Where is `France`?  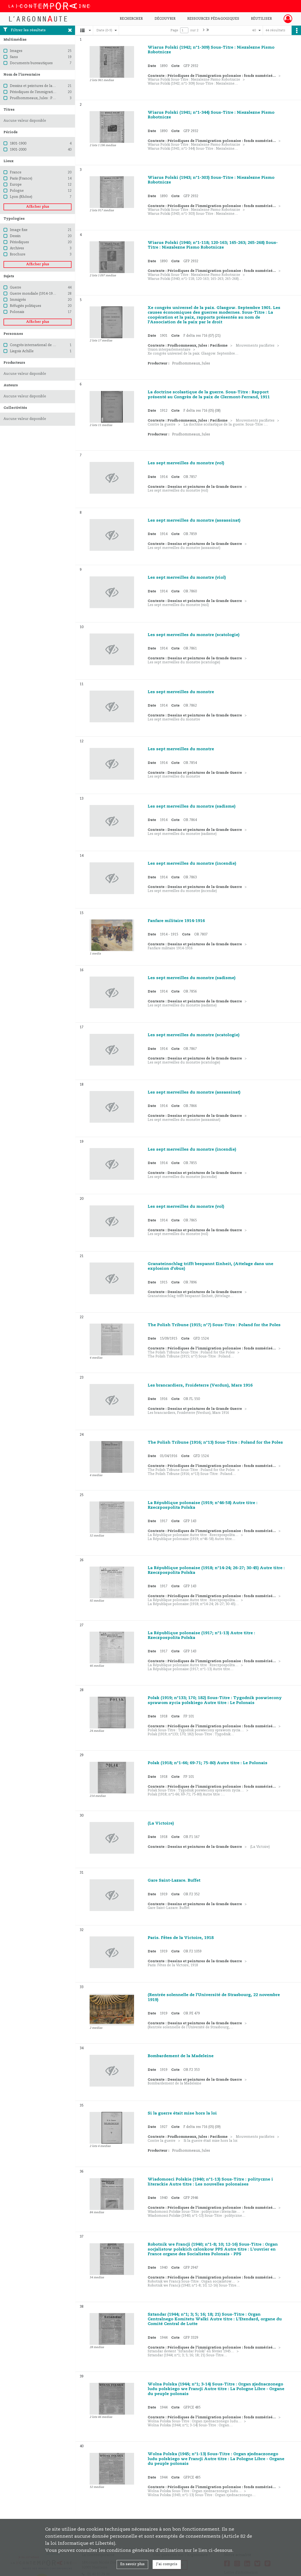 France is located at coordinates (15, 172).